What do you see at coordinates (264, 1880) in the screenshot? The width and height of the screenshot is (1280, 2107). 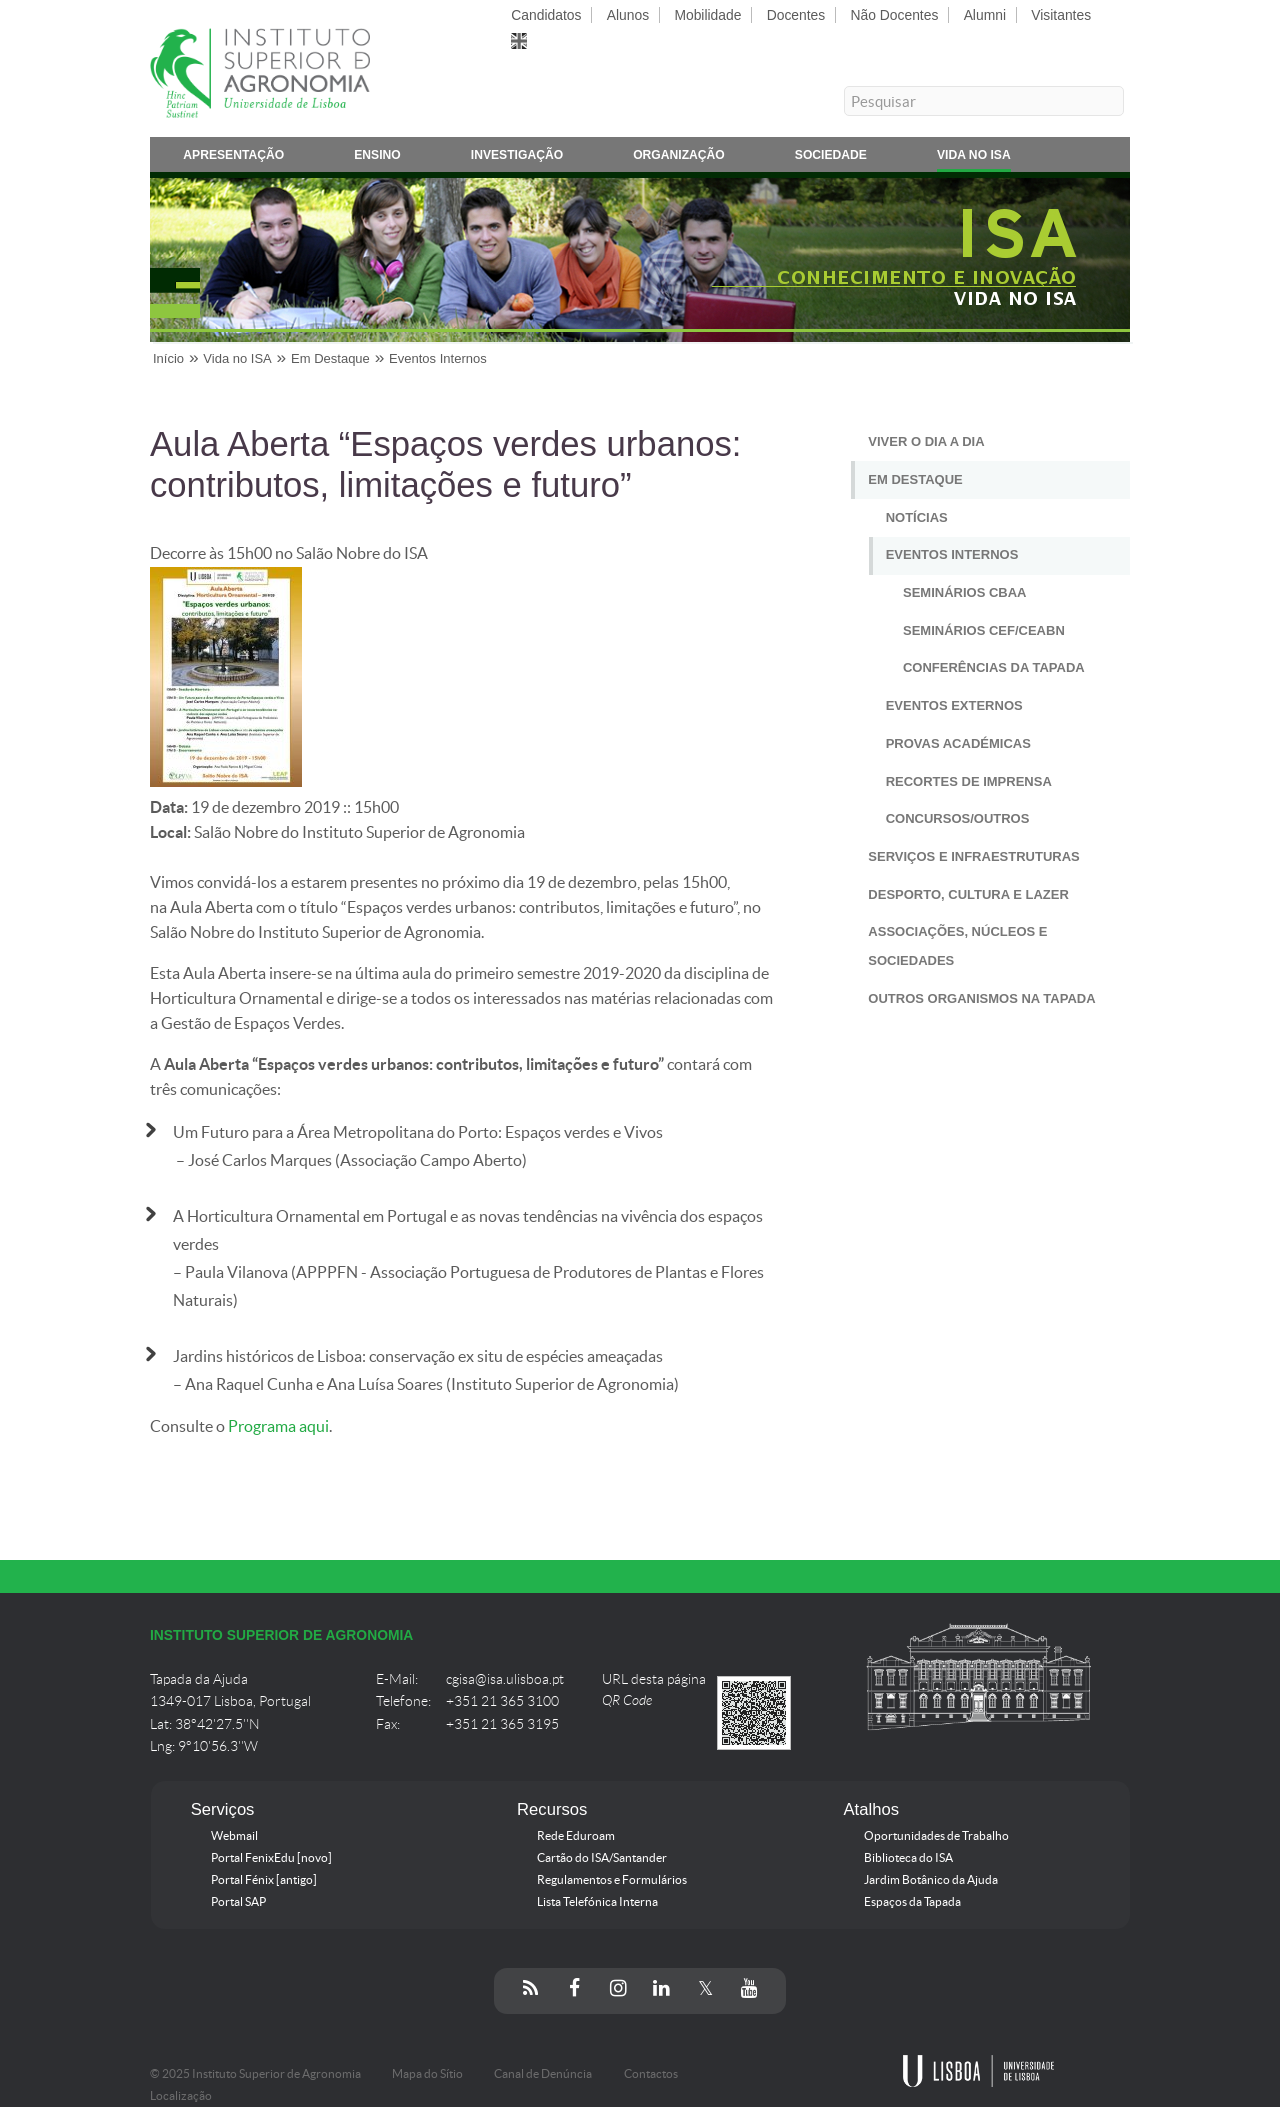 I see `Portal Fénix [antigo]` at bounding box center [264, 1880].